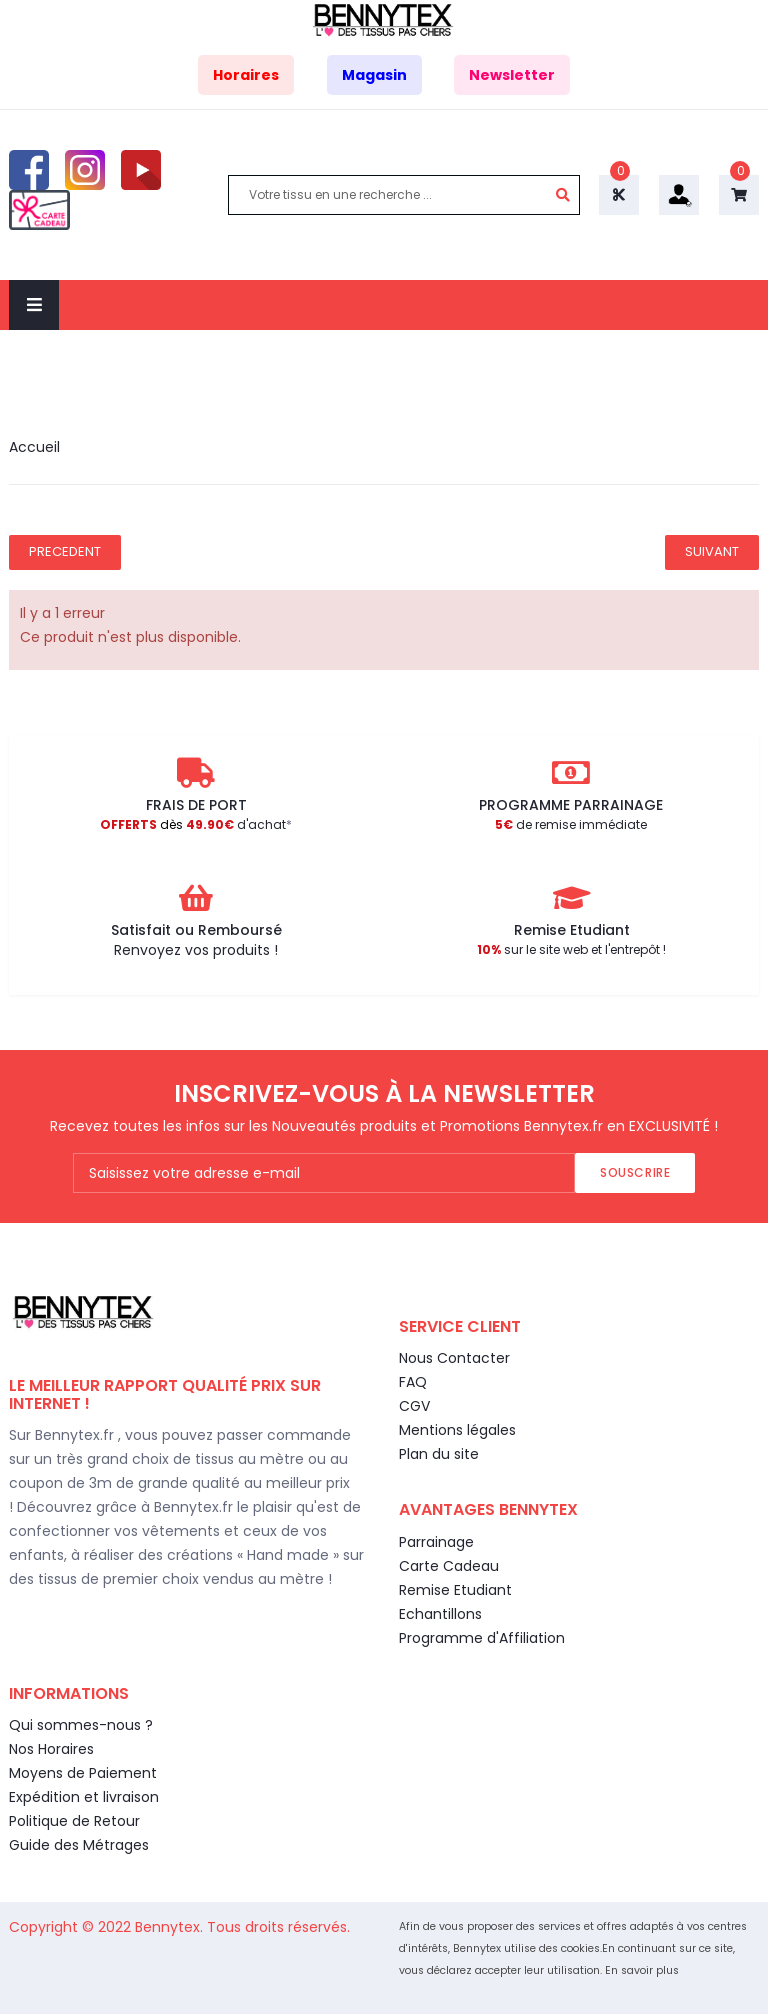 This screenshot has height=2014, width=768. What do you see at coordinates (482, 1638) in the screenshot?
I see `Programme d'Affiliation` at bounding box center [482, 1638].